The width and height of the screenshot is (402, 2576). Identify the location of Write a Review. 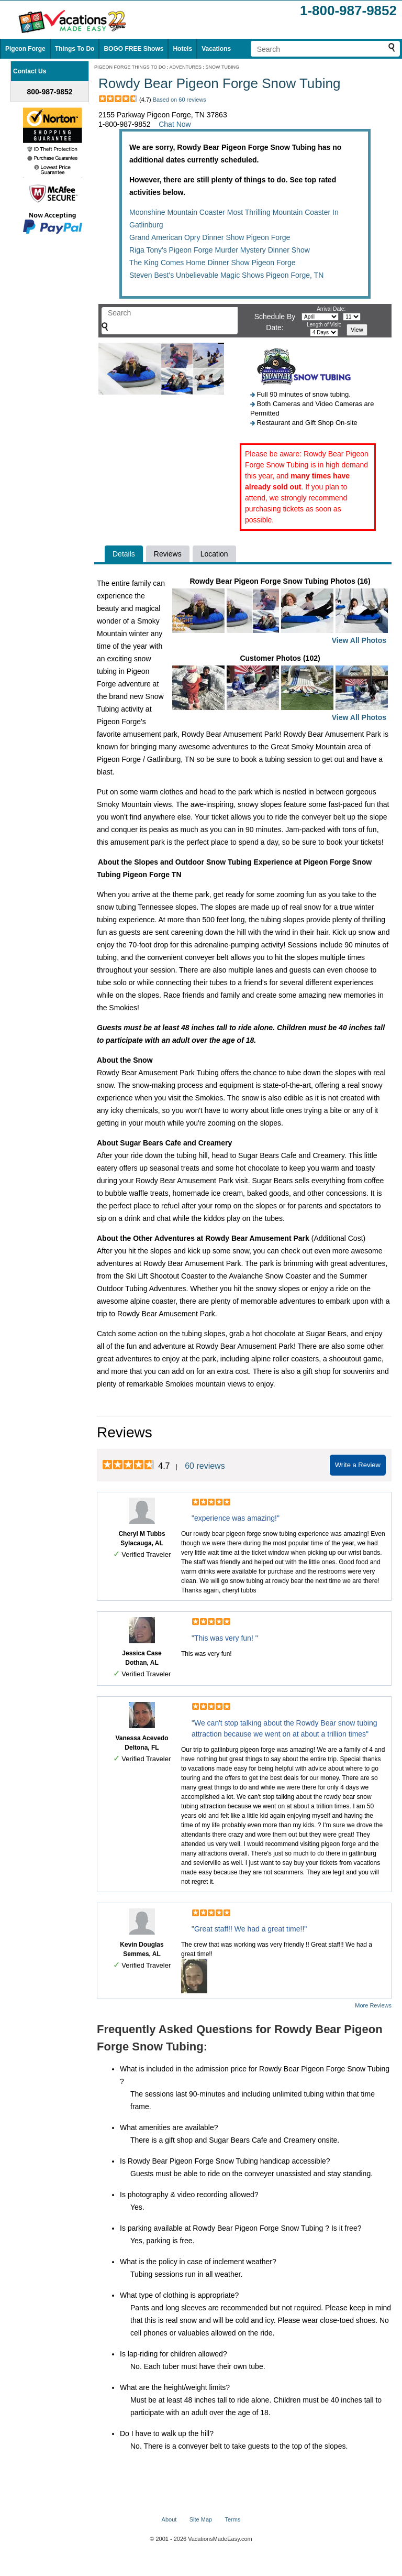
(358, 1465).